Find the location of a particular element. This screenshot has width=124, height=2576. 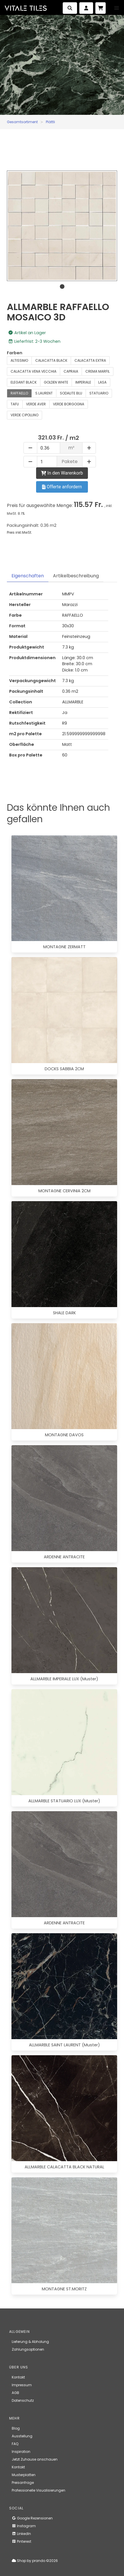

CREMA MARFIL is located at coordinates (97, 371).